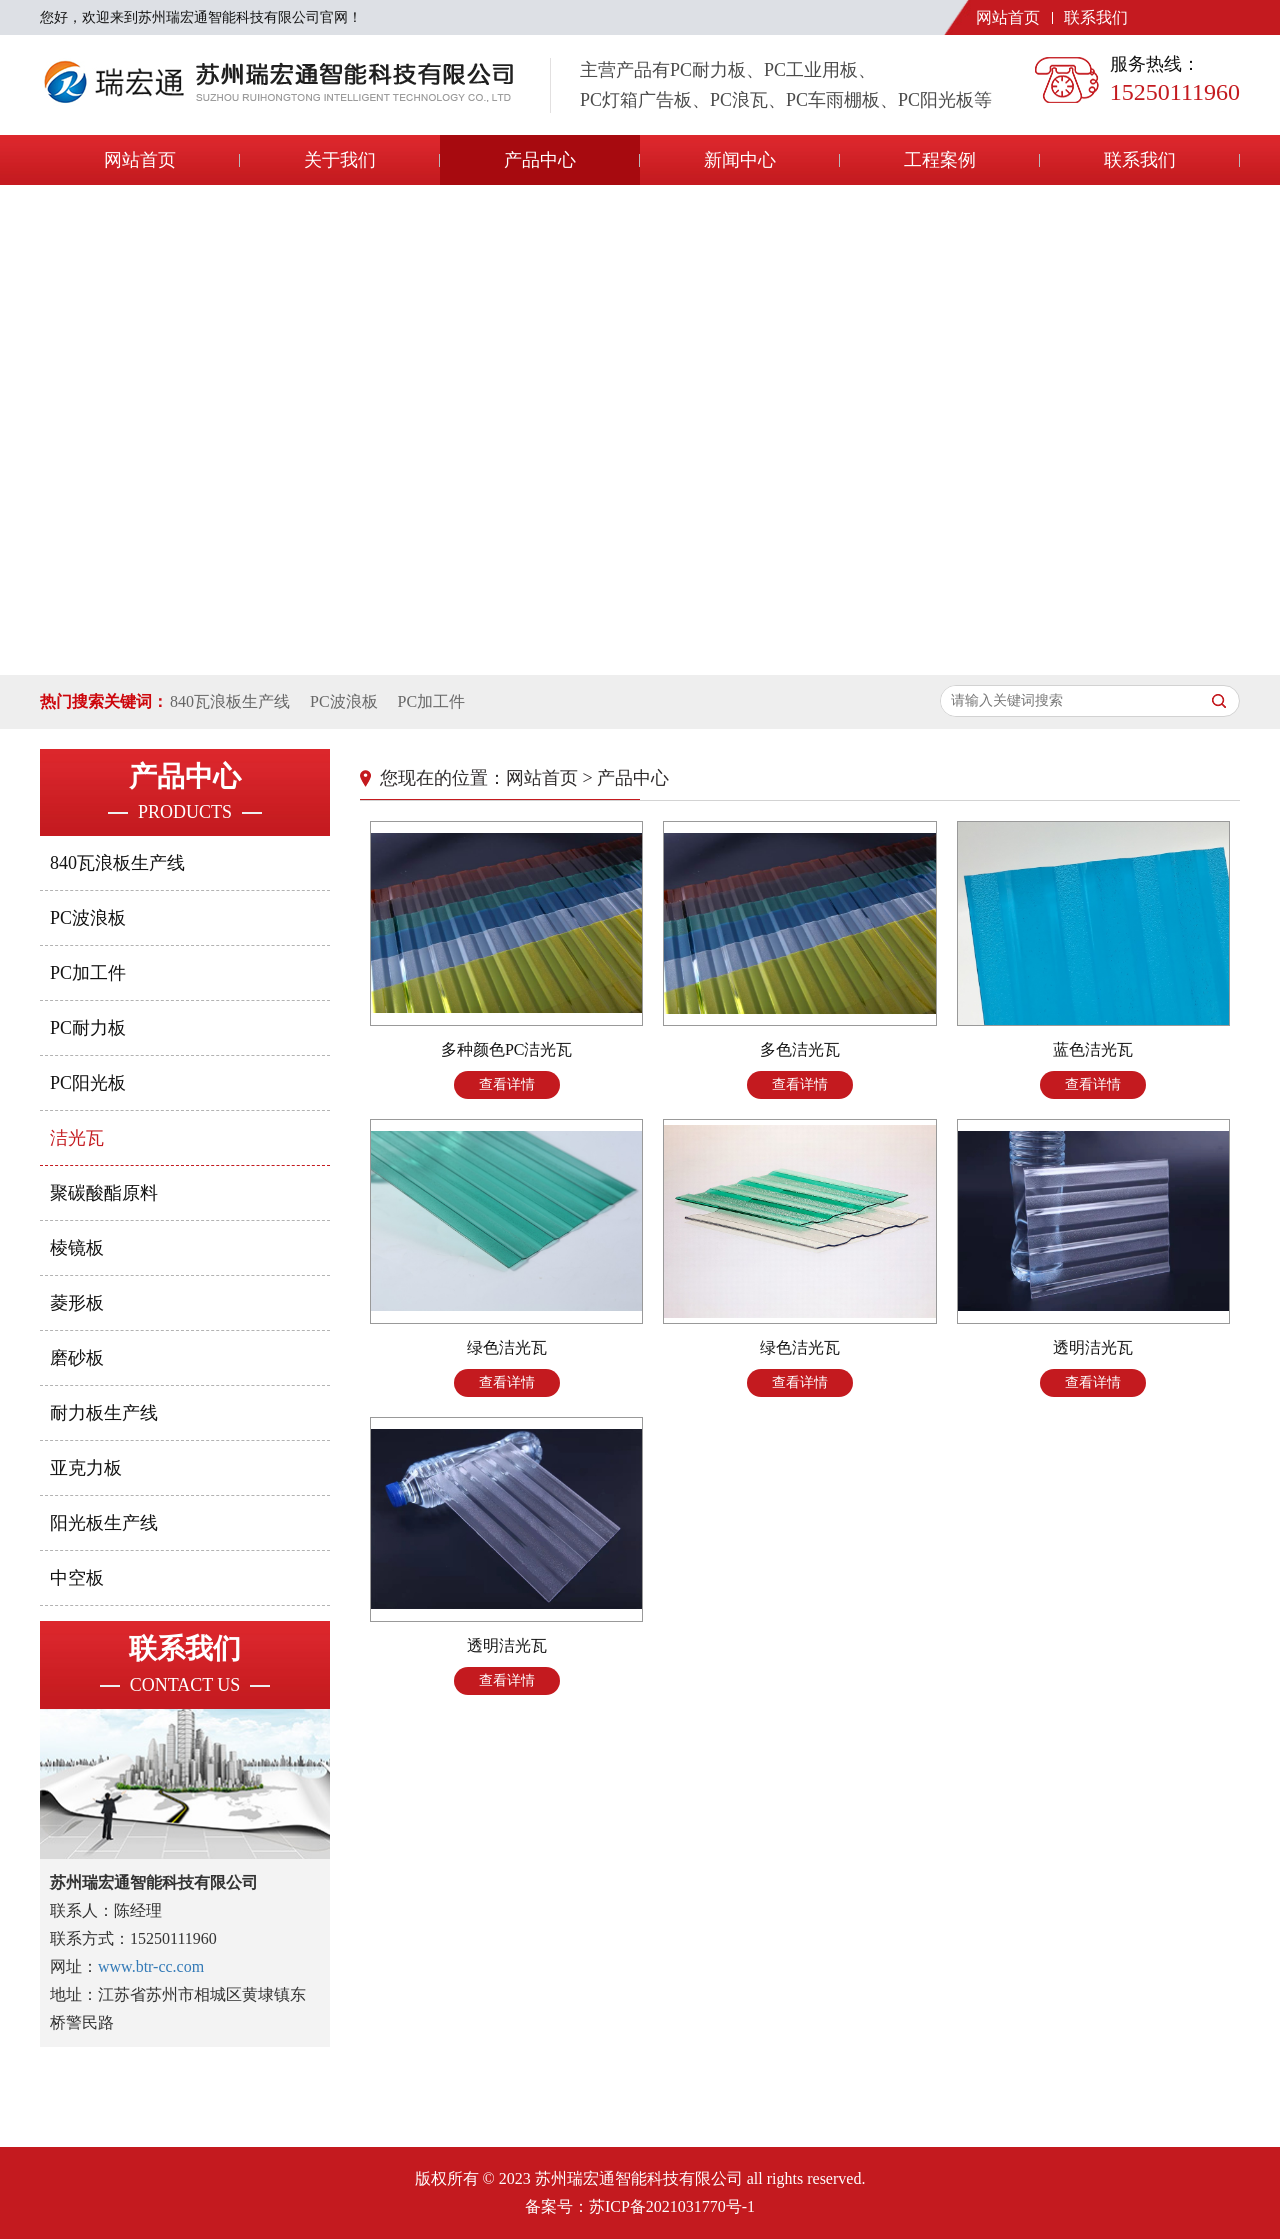 The image size is (1280, 2239). Describe the element at coordinates (77, 1248) in the screenshot. I see `棱镜板` at that location.